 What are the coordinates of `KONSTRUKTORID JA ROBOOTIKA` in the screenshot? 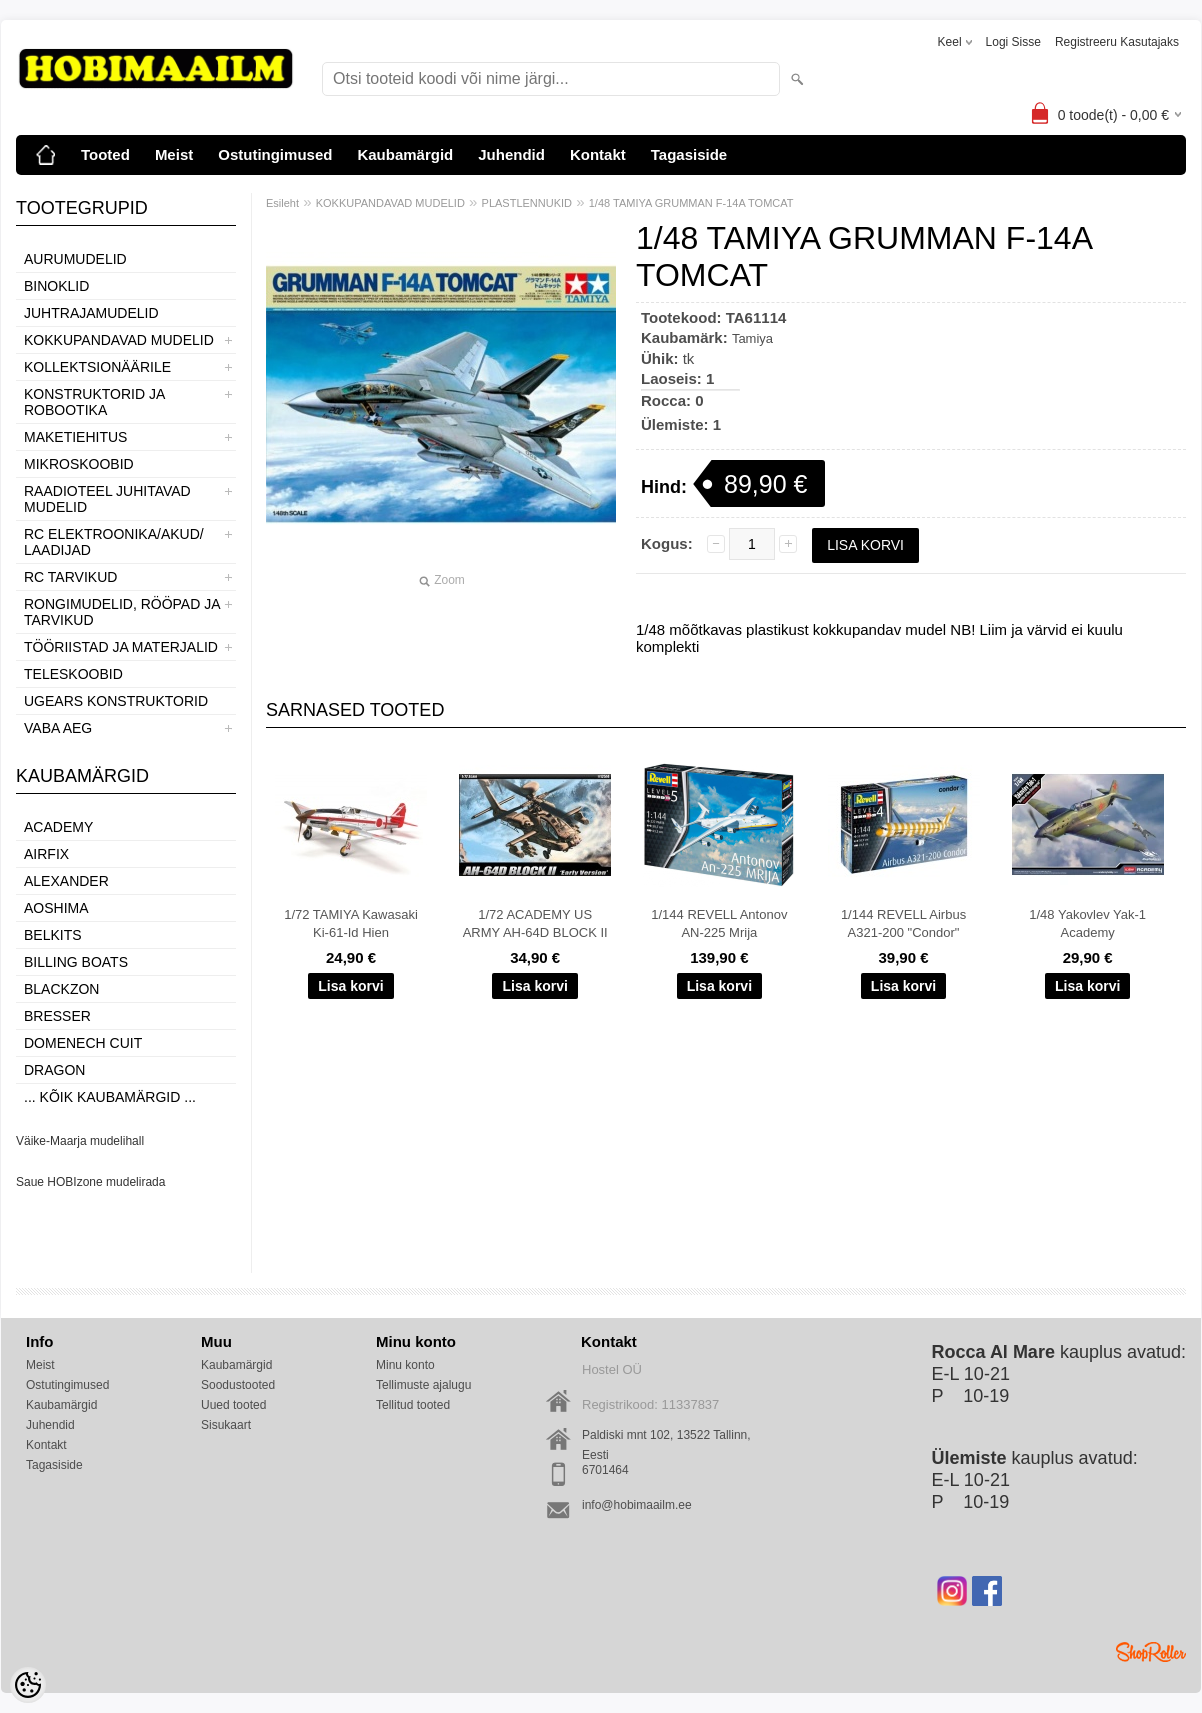 It's located at (94, 402).